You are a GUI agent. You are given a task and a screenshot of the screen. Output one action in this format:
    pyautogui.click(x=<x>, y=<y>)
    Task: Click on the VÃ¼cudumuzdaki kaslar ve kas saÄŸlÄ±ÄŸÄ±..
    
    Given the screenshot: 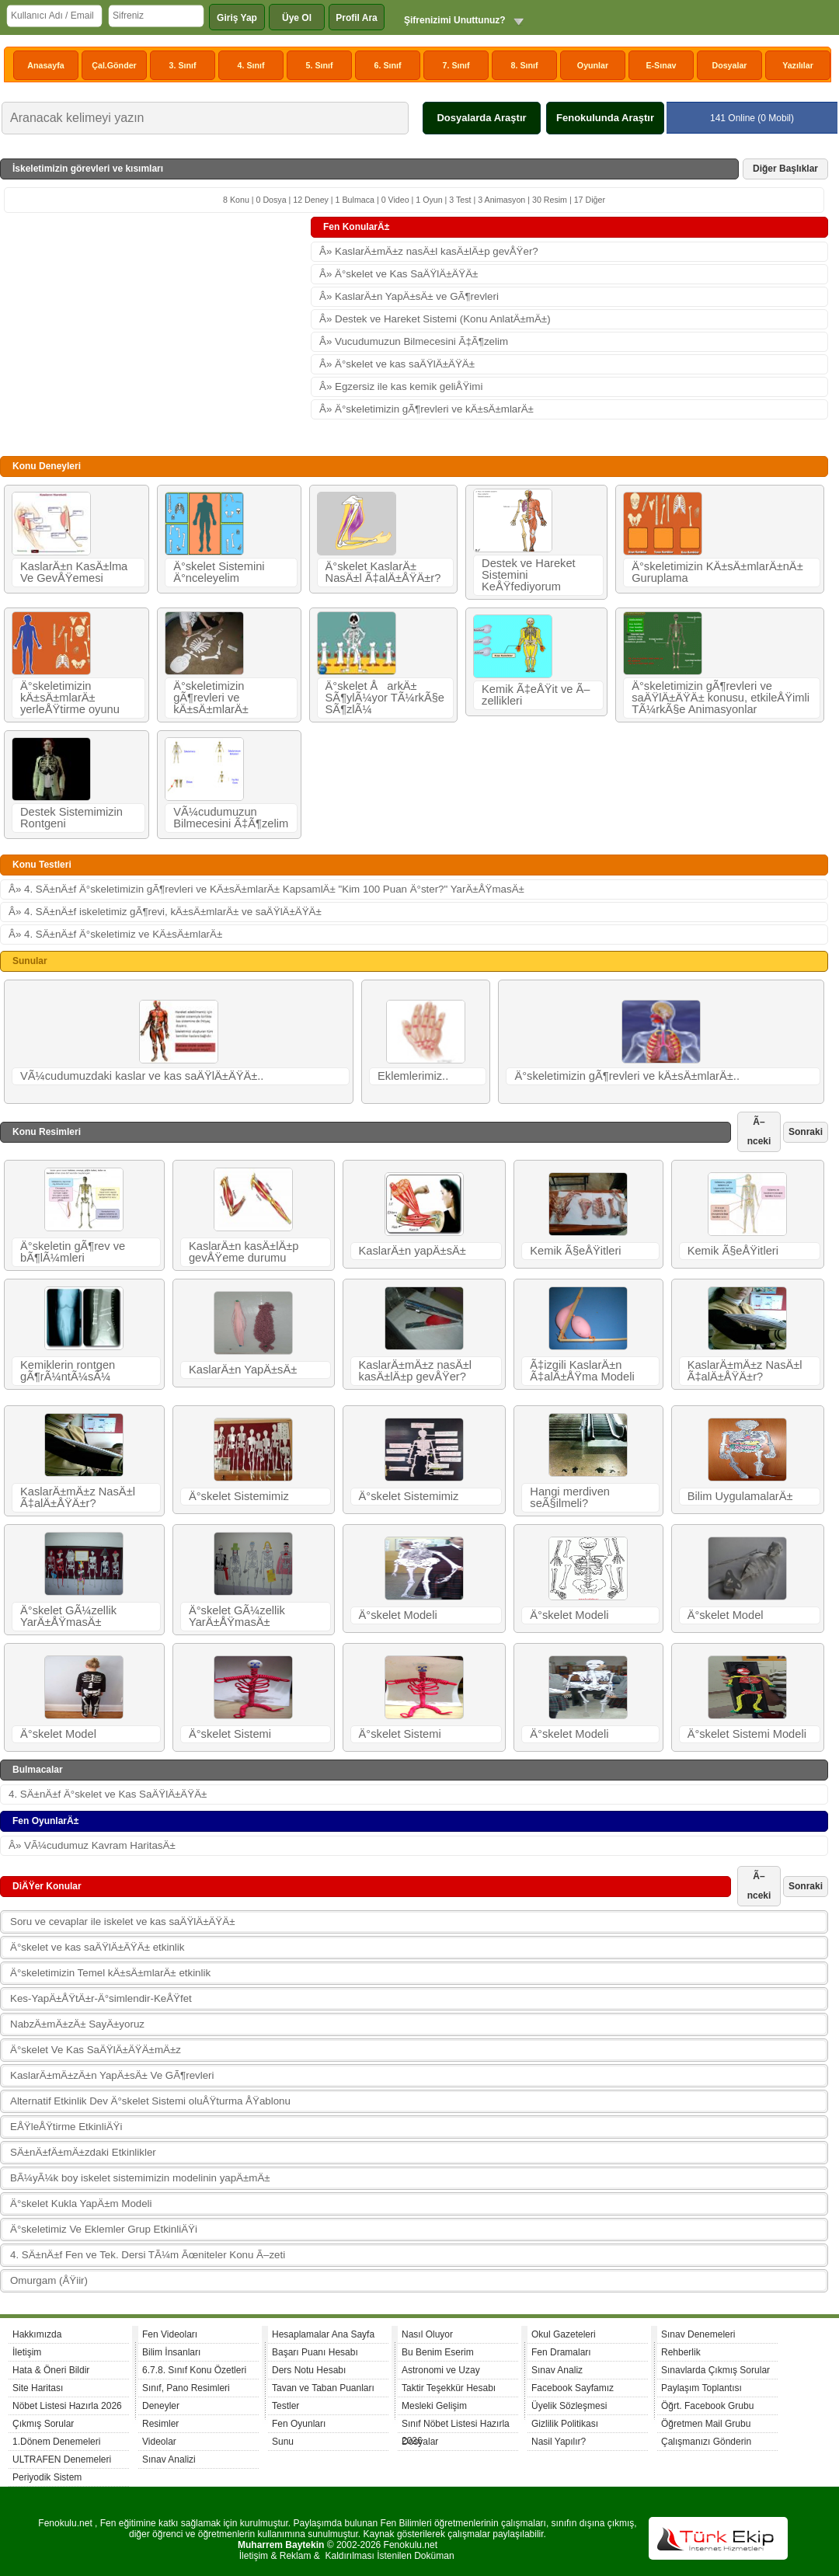 What is the action you would take?
    pyautogui.click(x=141, y=1076)
    